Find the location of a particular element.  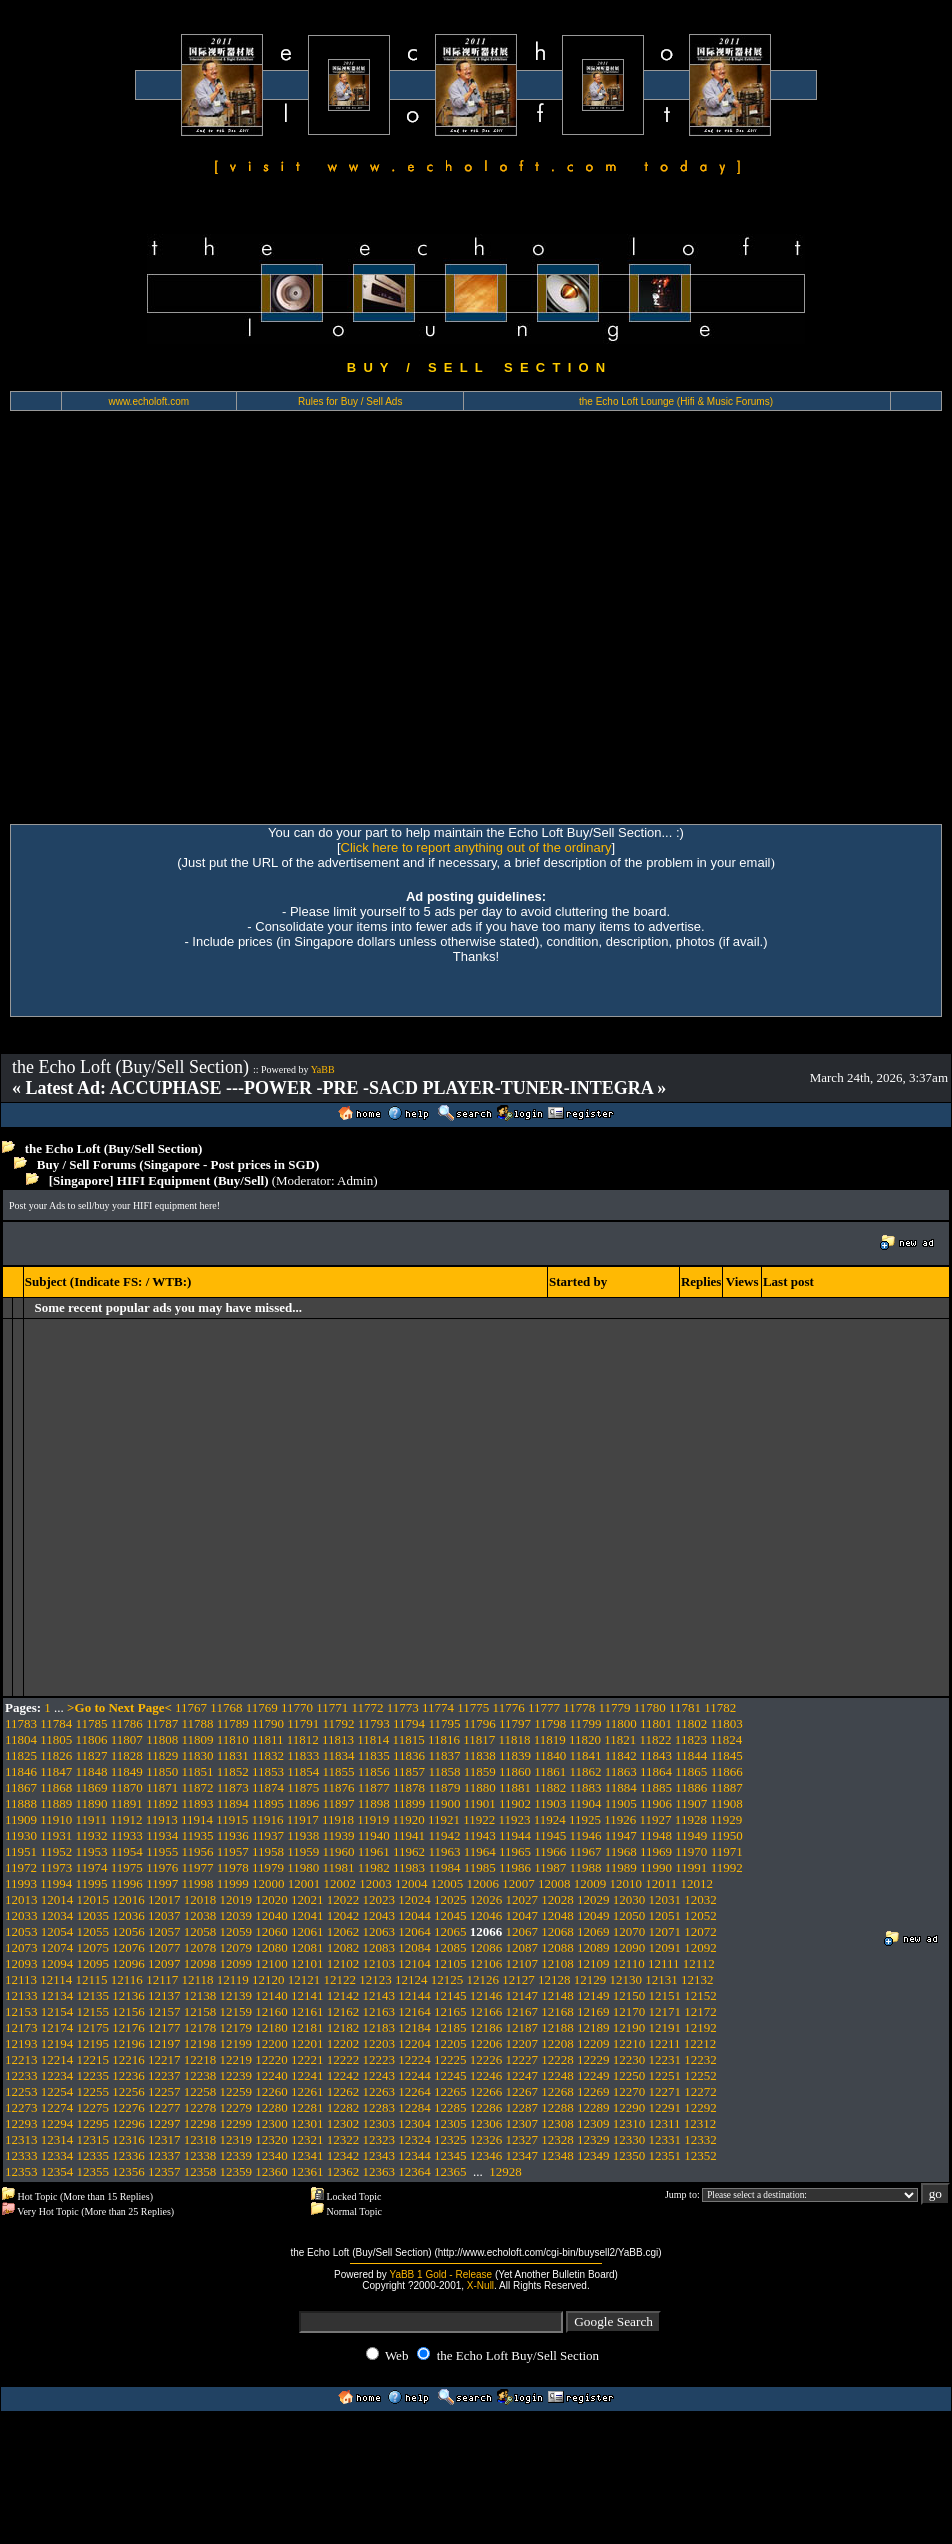

12078 is located at coordinates (200, 1947).